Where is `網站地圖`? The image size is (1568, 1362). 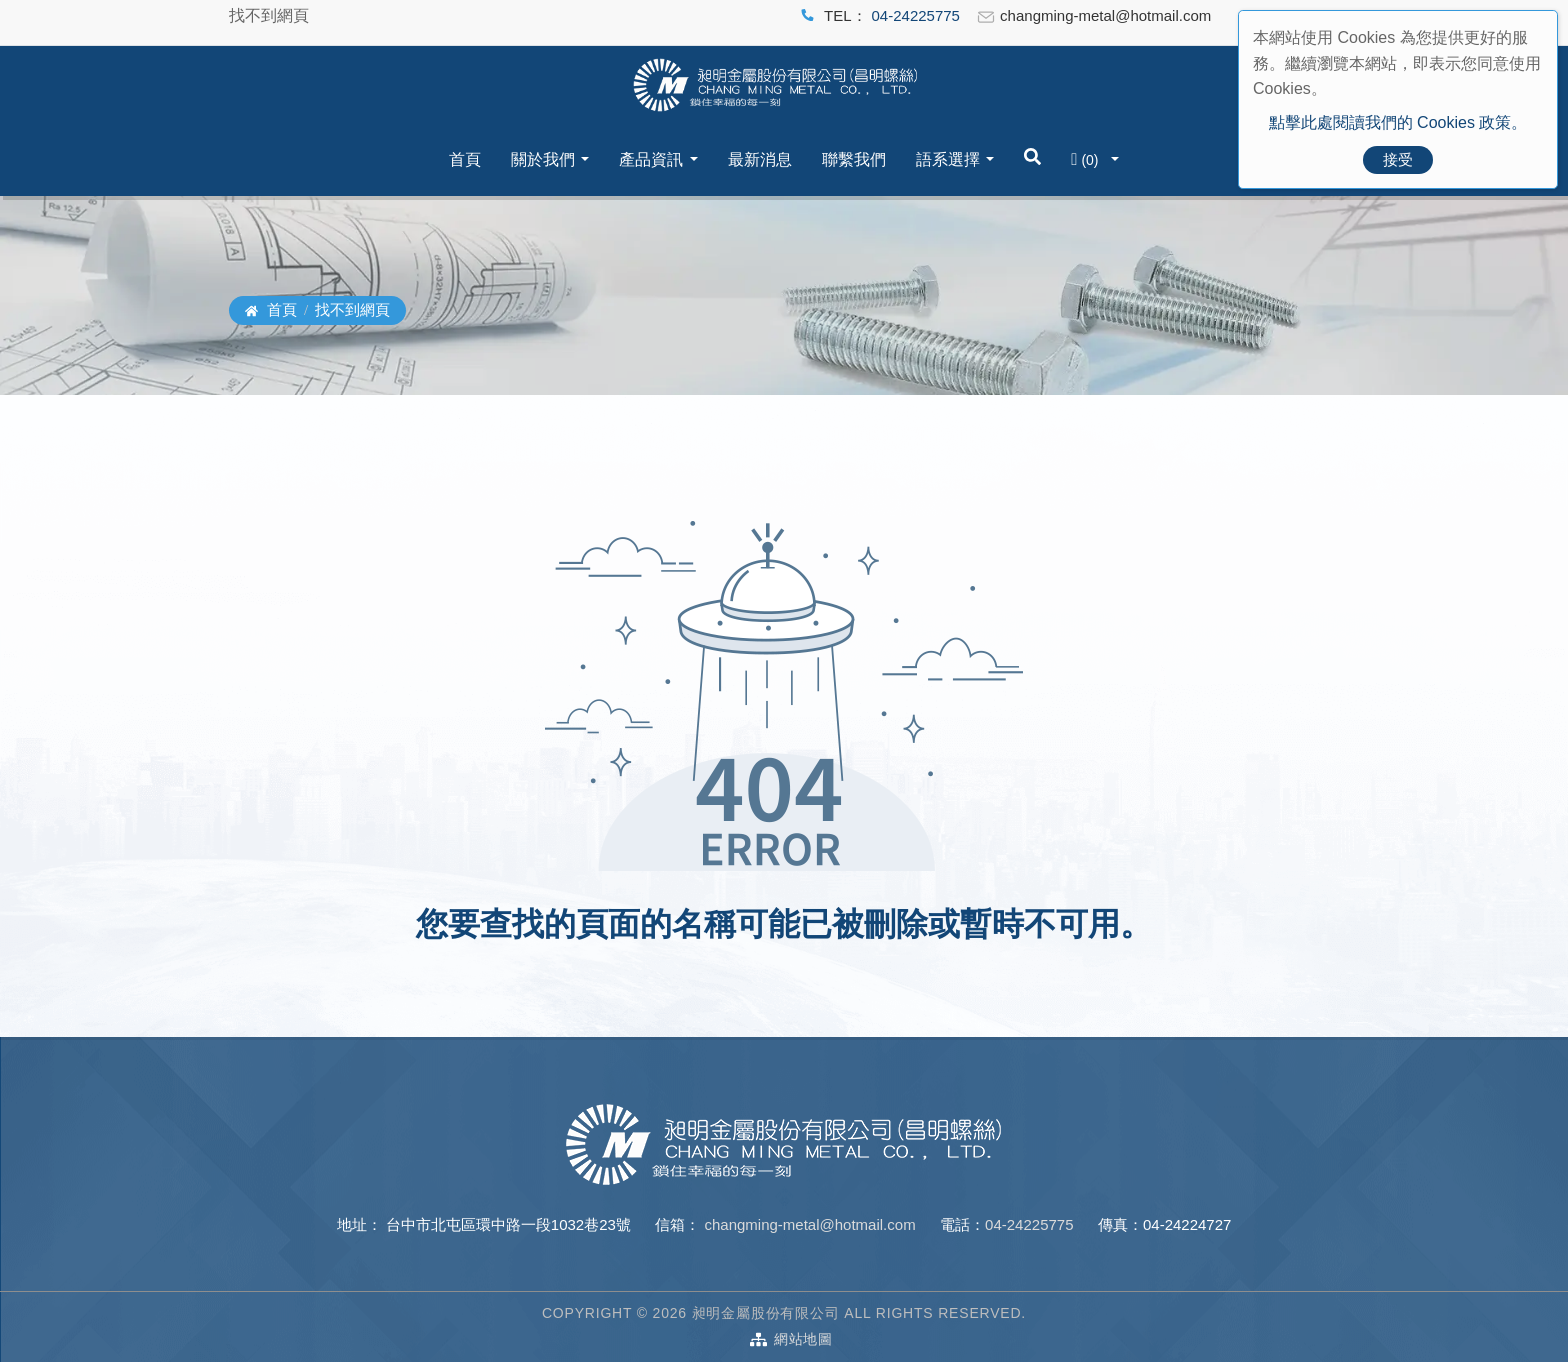
網站地圖 is located at coordinates (803, 1339).